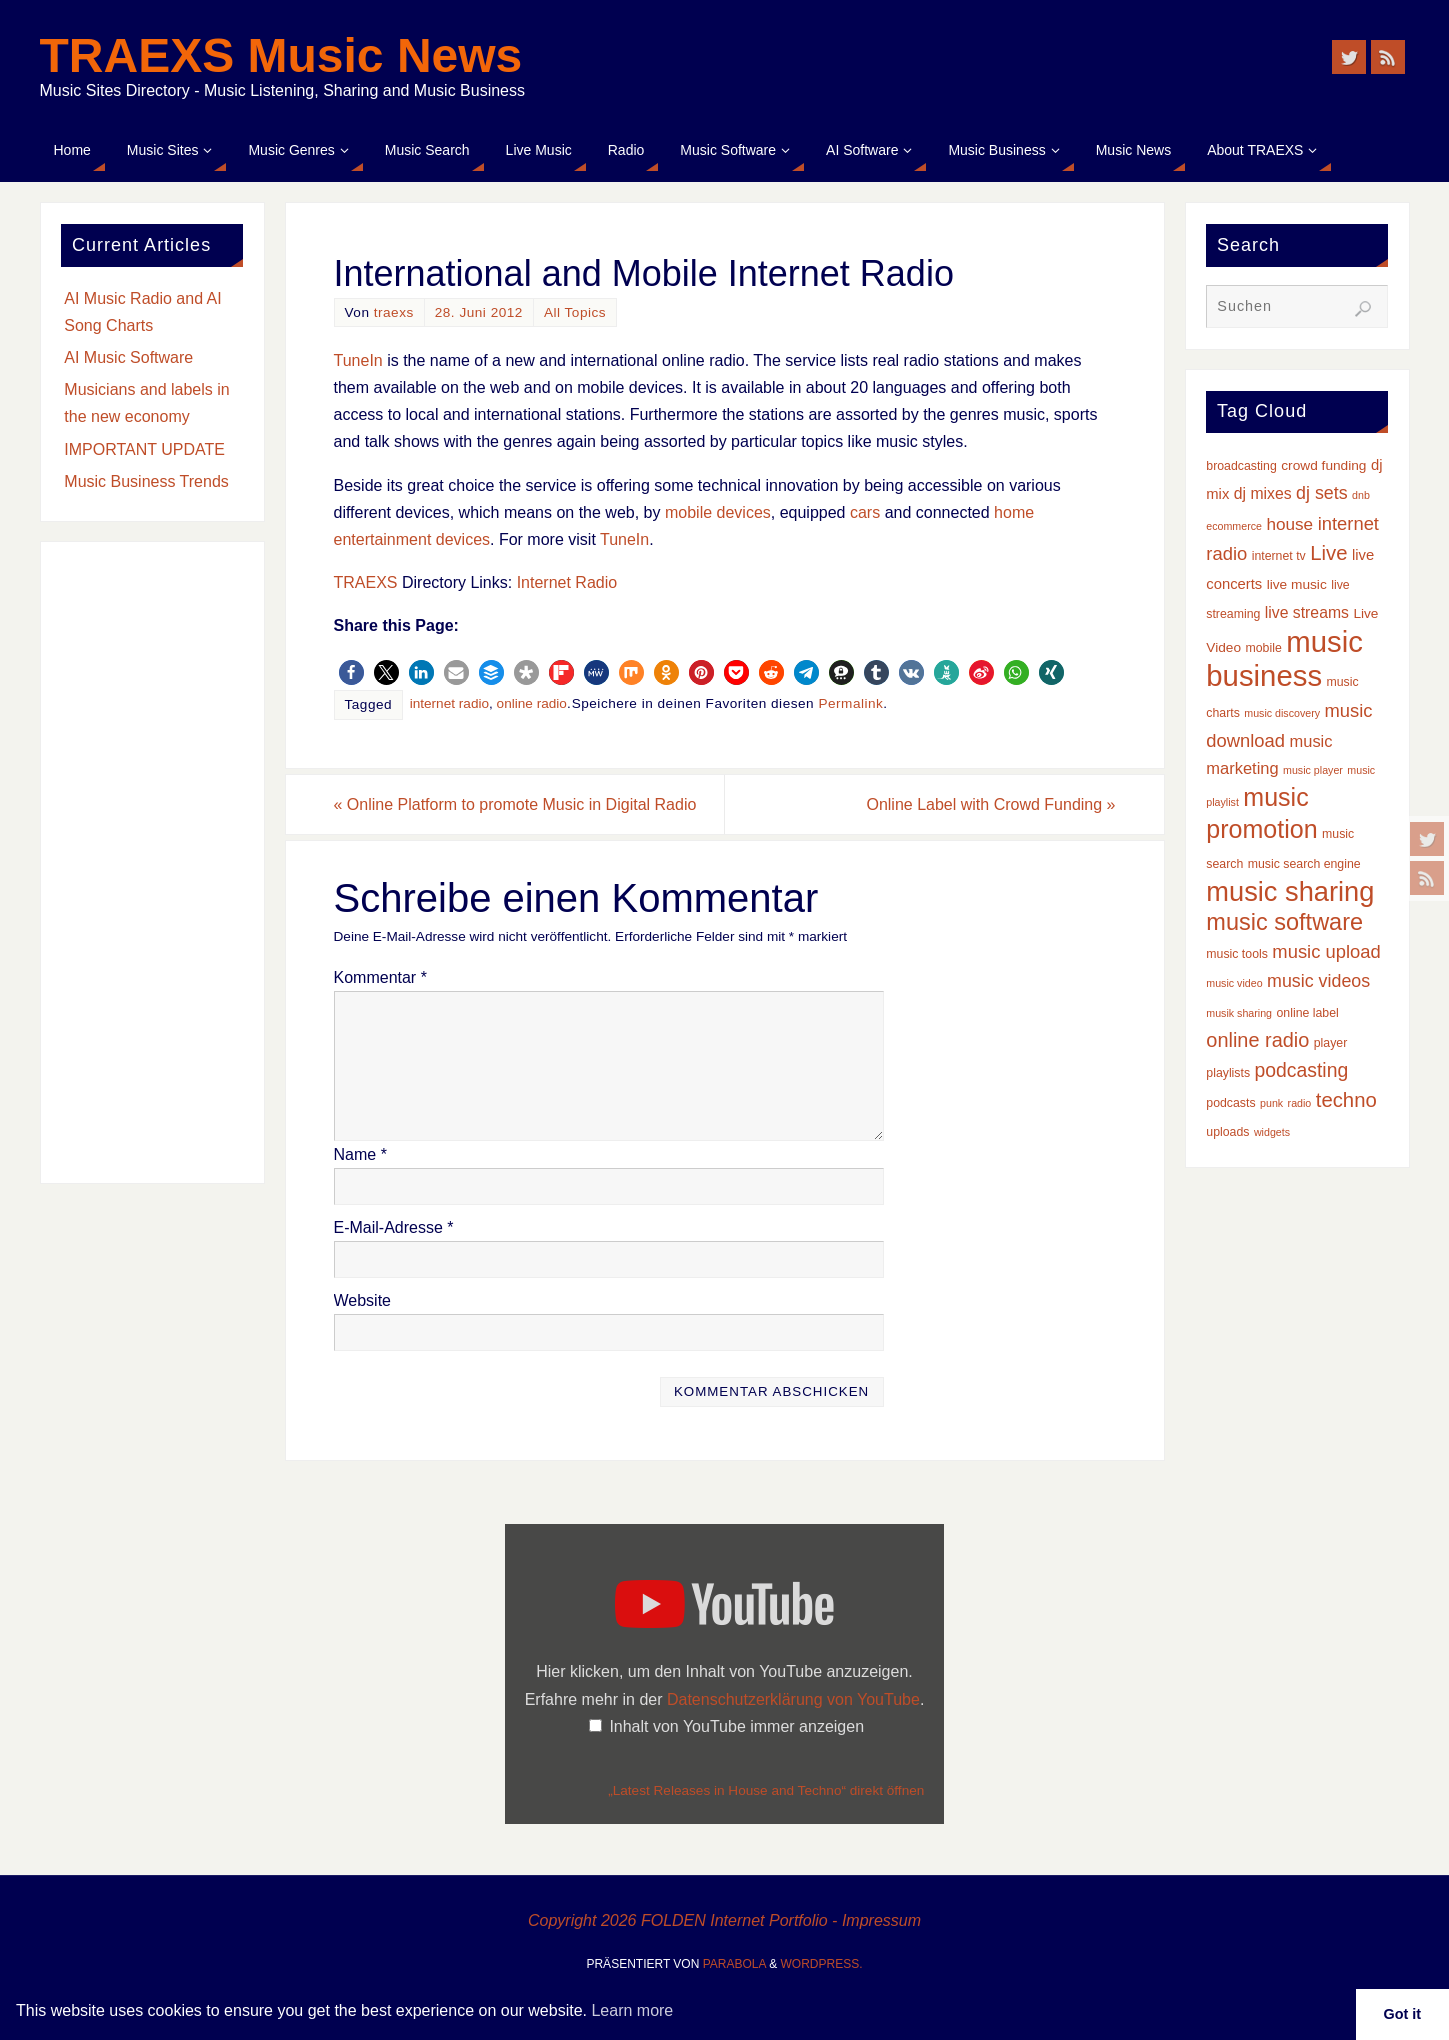 The width and height of the screenshot is (1449, 2040). Describe the element at coordinates (152, 863) in the screenshot. I see `[Advertisement]` at that location.